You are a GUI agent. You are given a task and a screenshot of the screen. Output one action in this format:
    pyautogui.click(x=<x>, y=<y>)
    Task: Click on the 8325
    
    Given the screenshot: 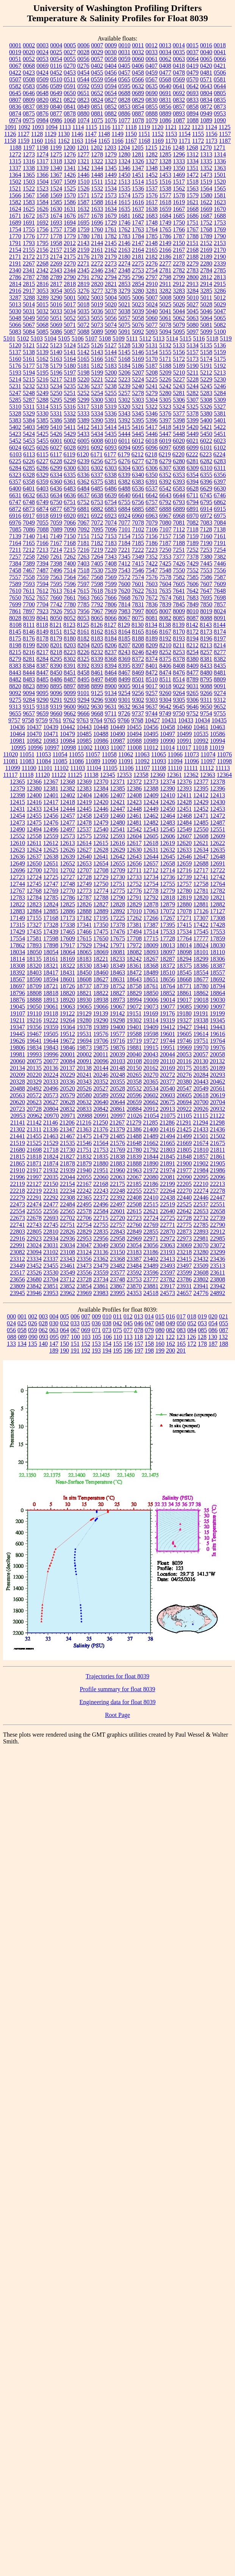 What is the action you would take?
    pyautogui.click(x=83, y=659)
    